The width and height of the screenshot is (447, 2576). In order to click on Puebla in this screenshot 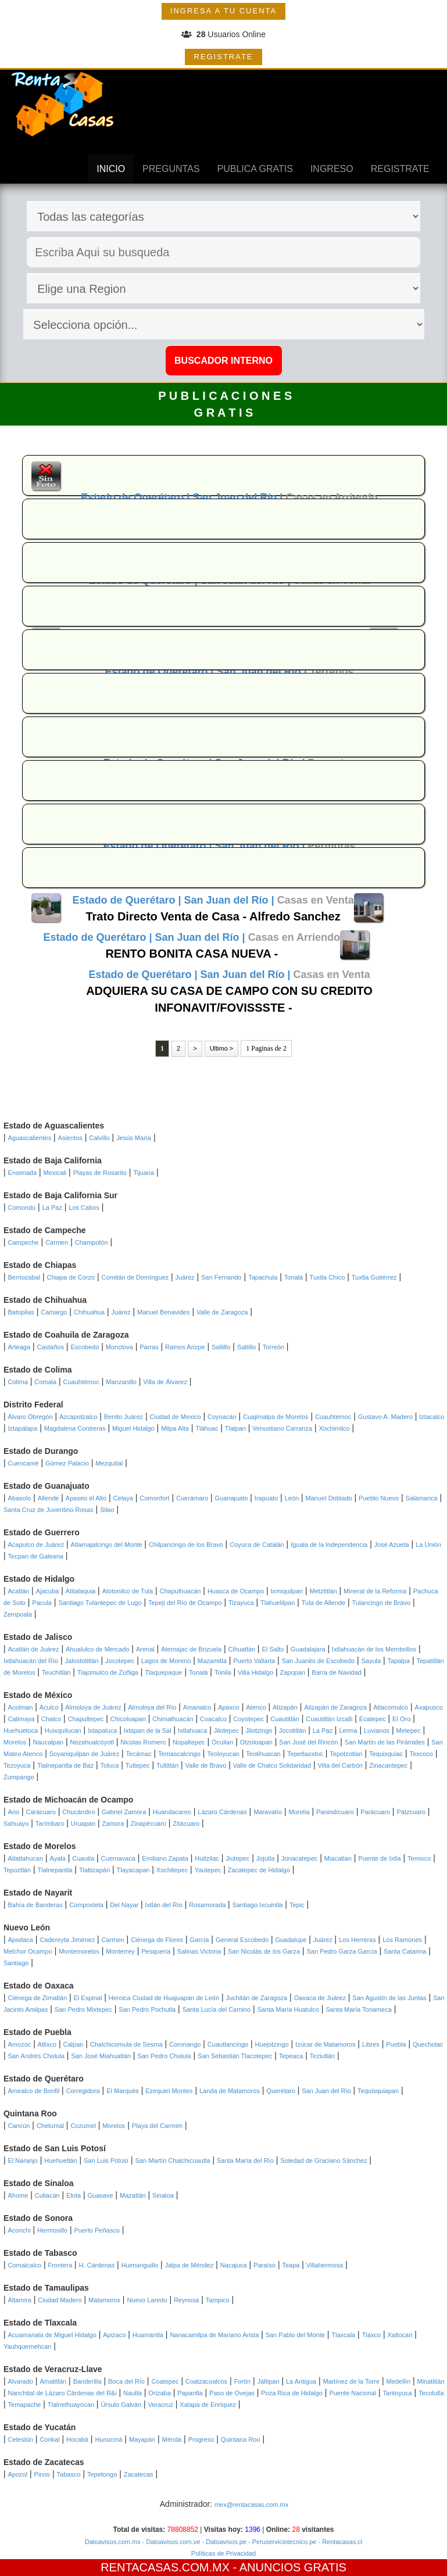, I will do `click(396, 2044)`.